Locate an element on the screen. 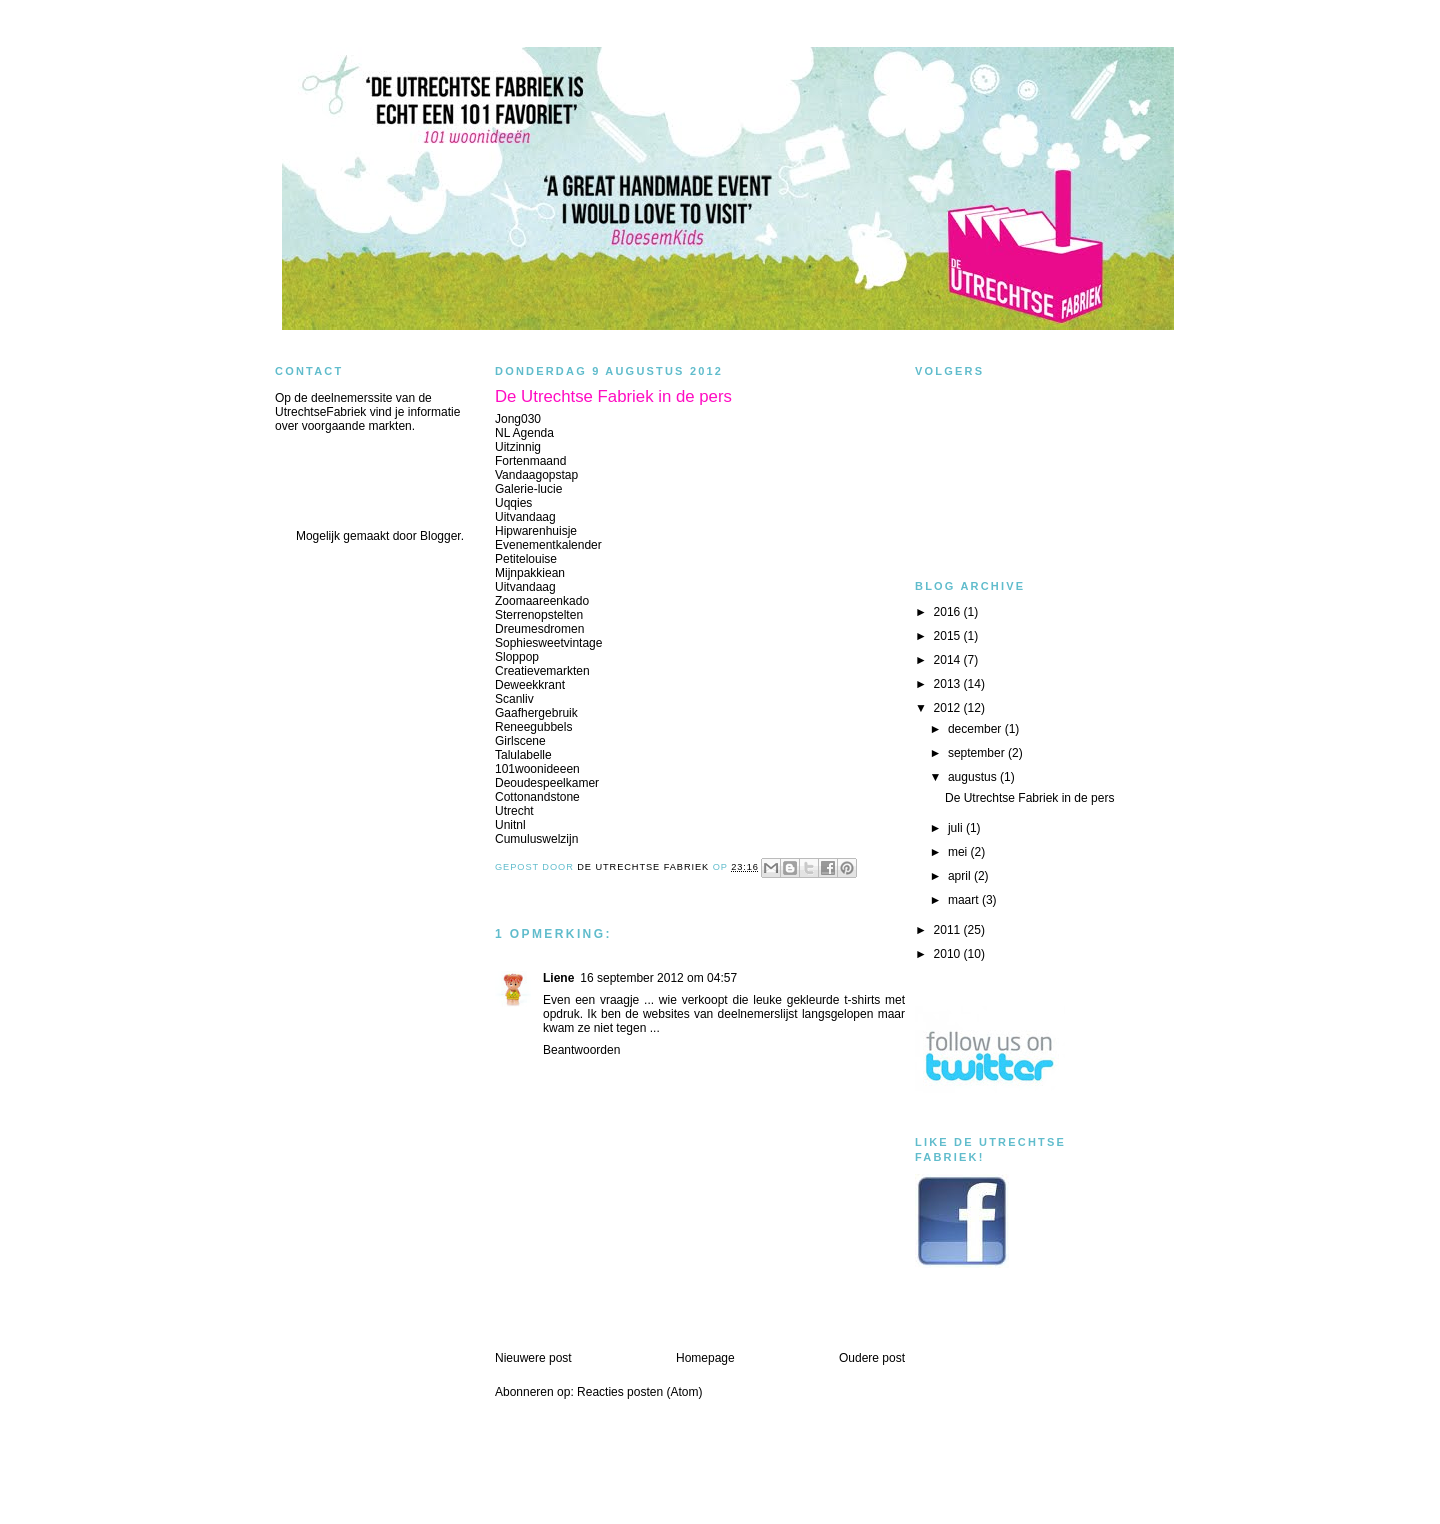  Dreumesdromen is located at coordinates (539, 629).